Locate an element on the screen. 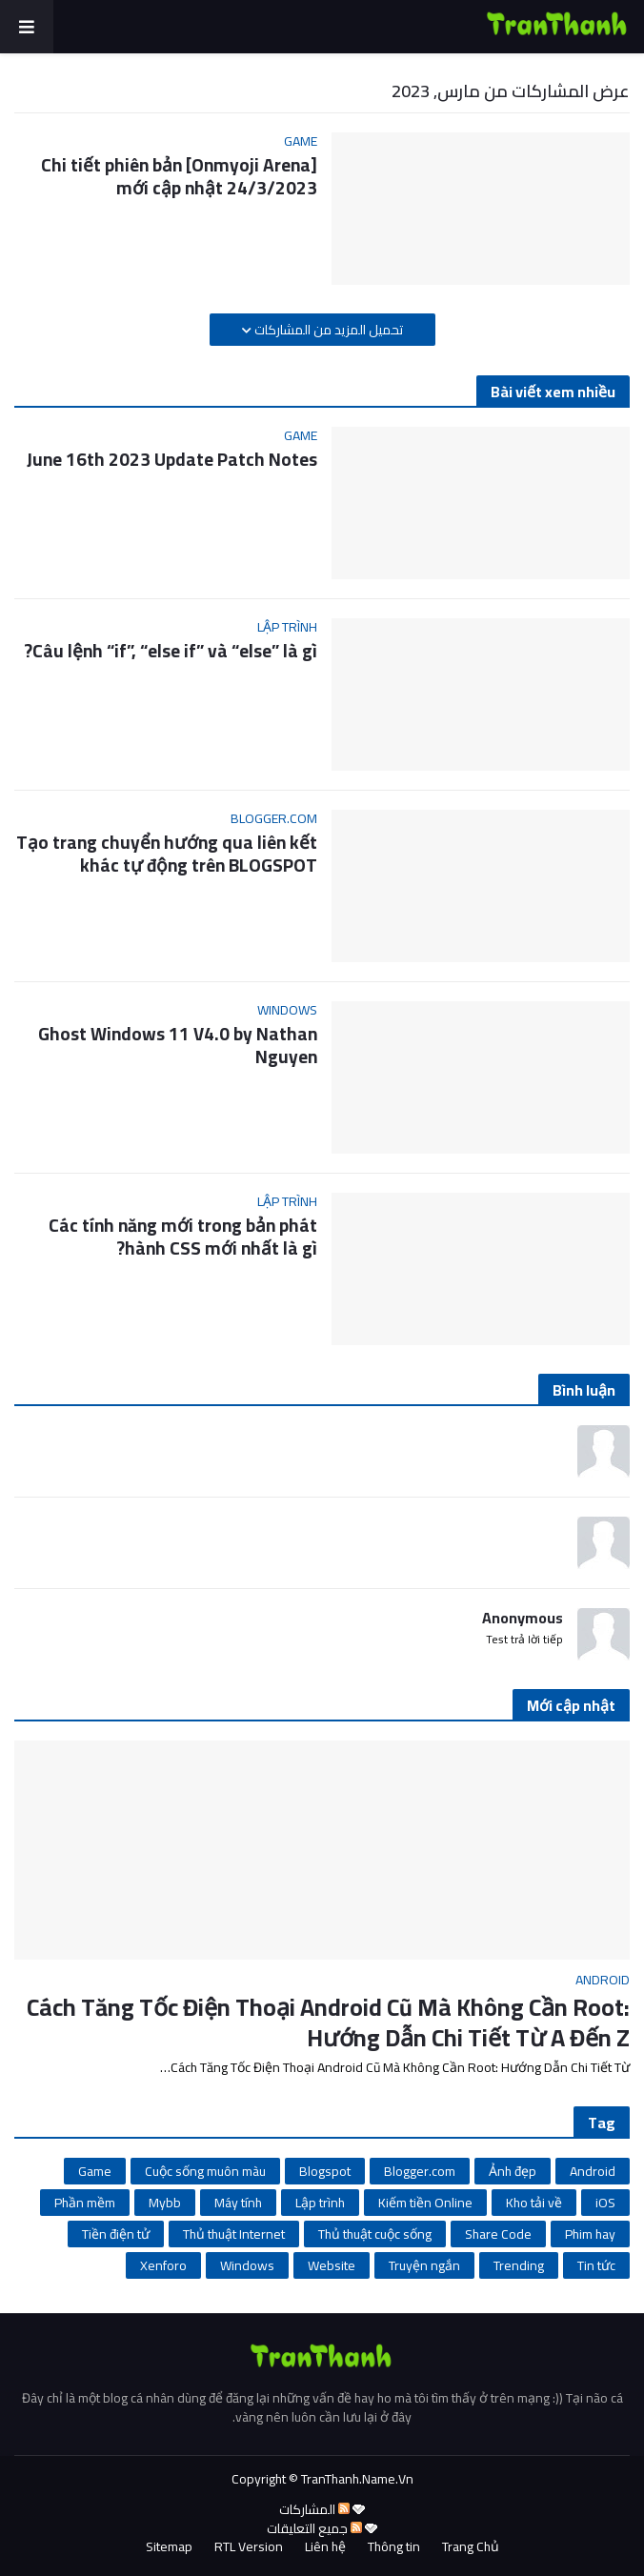 The image size is (644, 2576). Phim hay is located at coordinates (590, 2234).